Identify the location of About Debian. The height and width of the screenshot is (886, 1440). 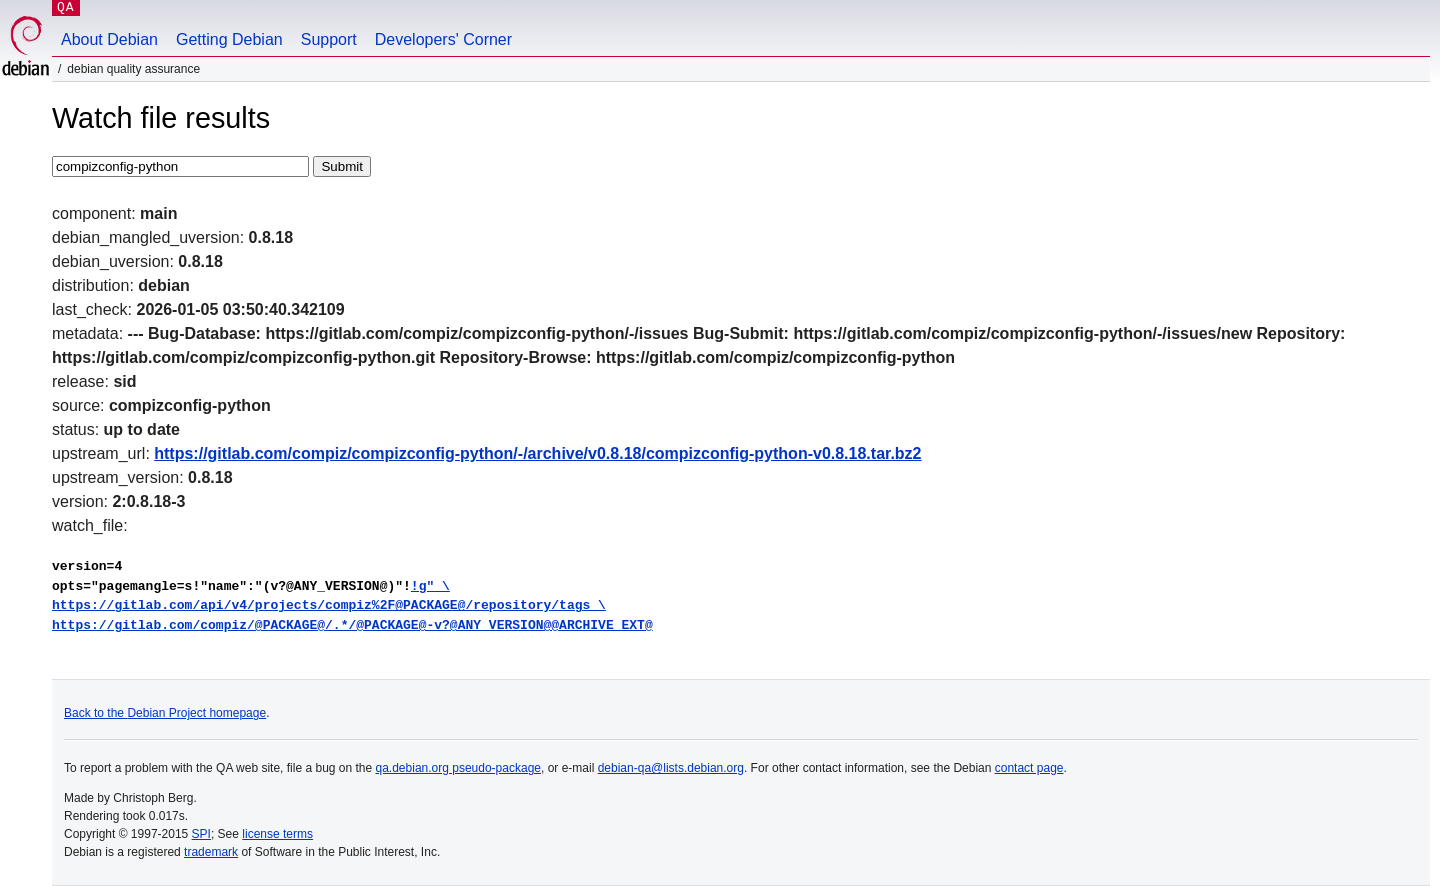
(109, 39).